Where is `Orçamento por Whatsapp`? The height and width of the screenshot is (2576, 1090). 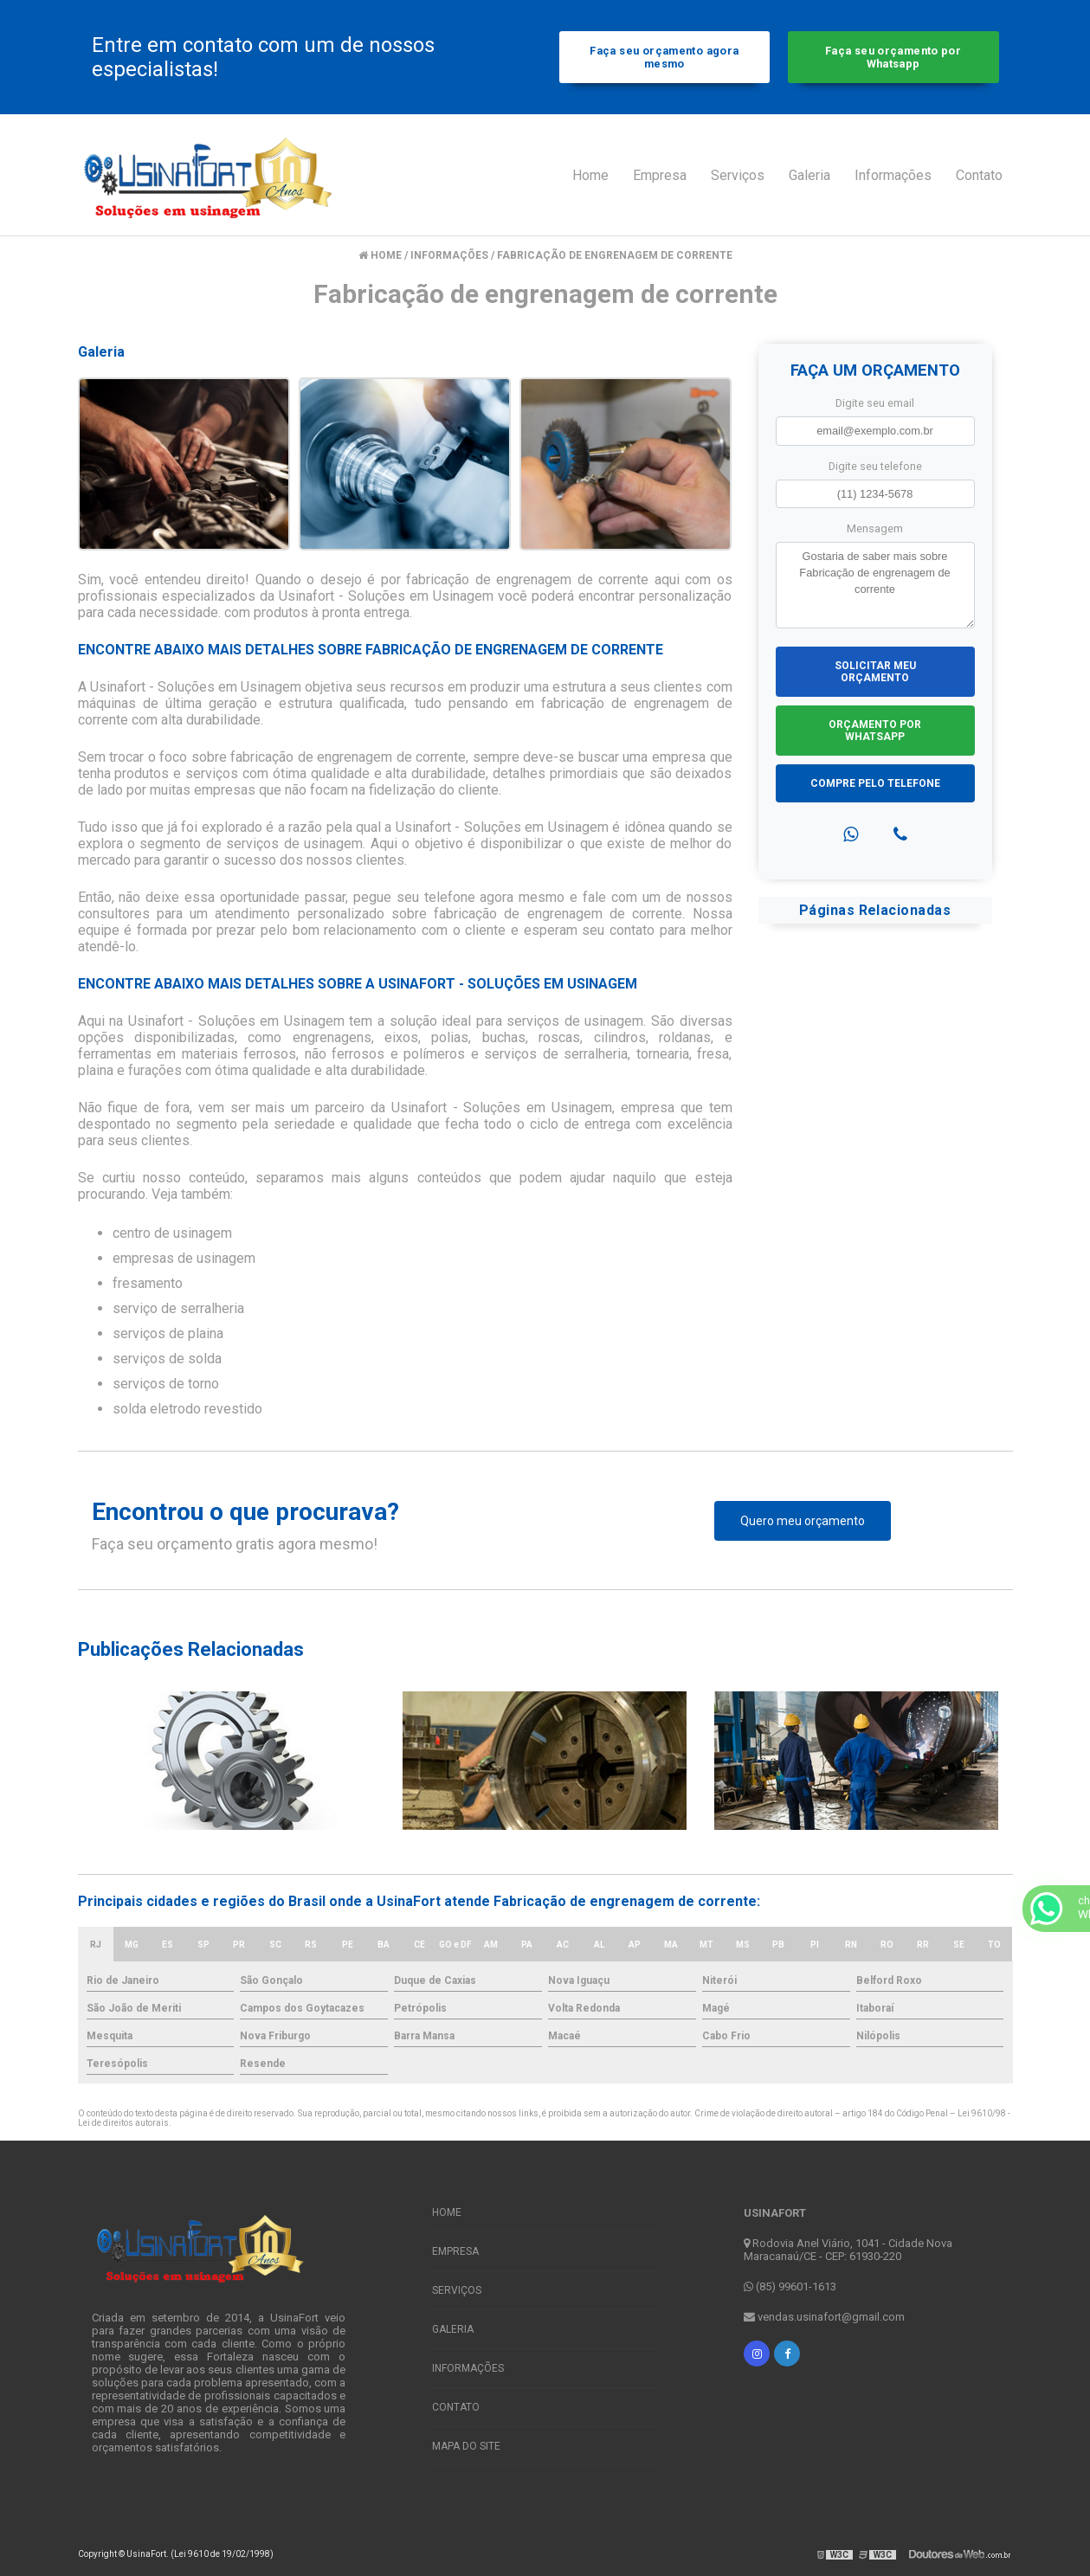
Orçamento por Whatsapp is located at coordinates (875, 730).